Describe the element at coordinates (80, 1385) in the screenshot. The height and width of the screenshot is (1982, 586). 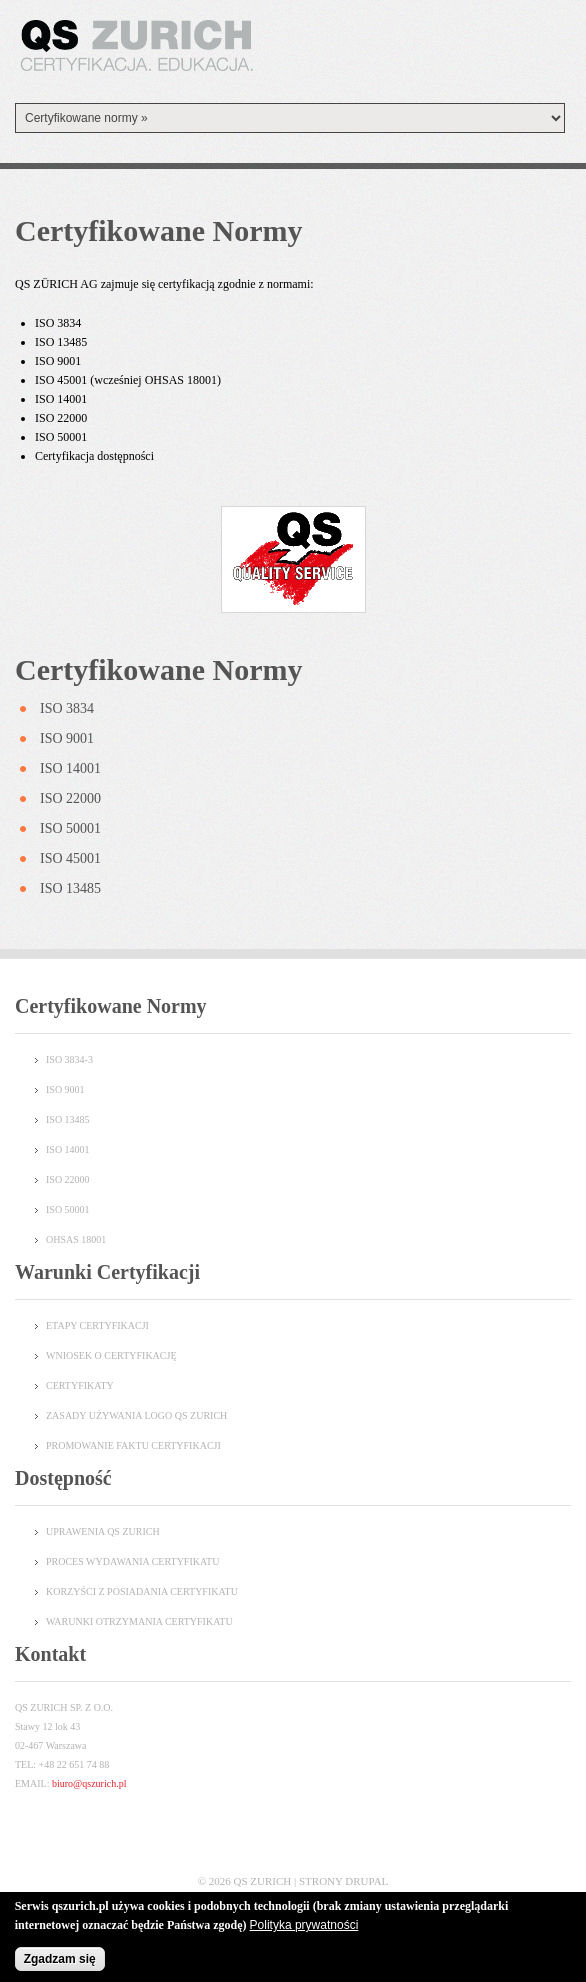
I see `Certyfikaty` at that location.